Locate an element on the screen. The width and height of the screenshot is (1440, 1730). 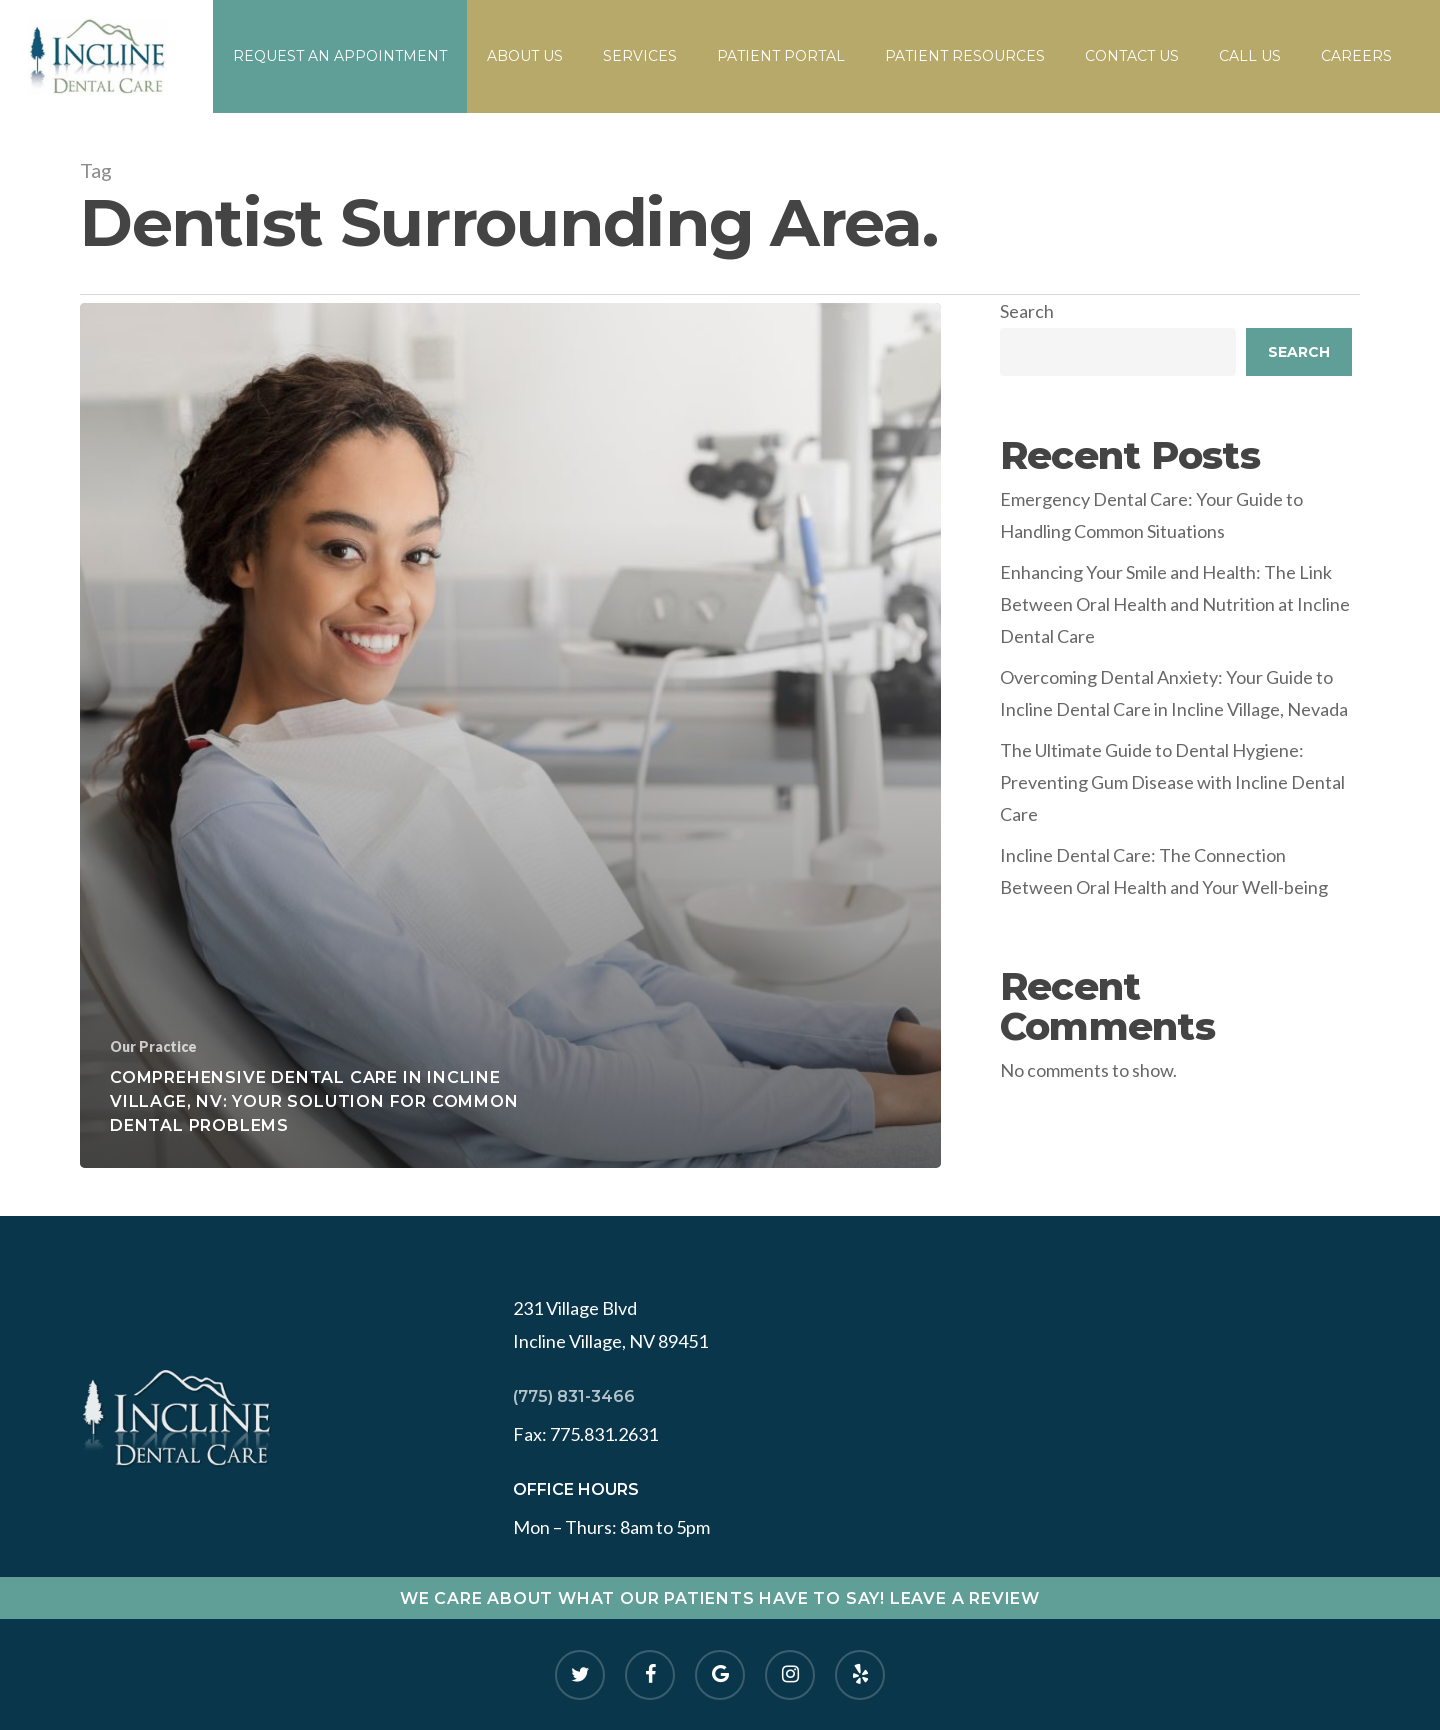
Enhancing Your Smile and Health: The Link Between Oral Health and Nutrition at Incline Dental Care is located at coordinates (1175, 604).